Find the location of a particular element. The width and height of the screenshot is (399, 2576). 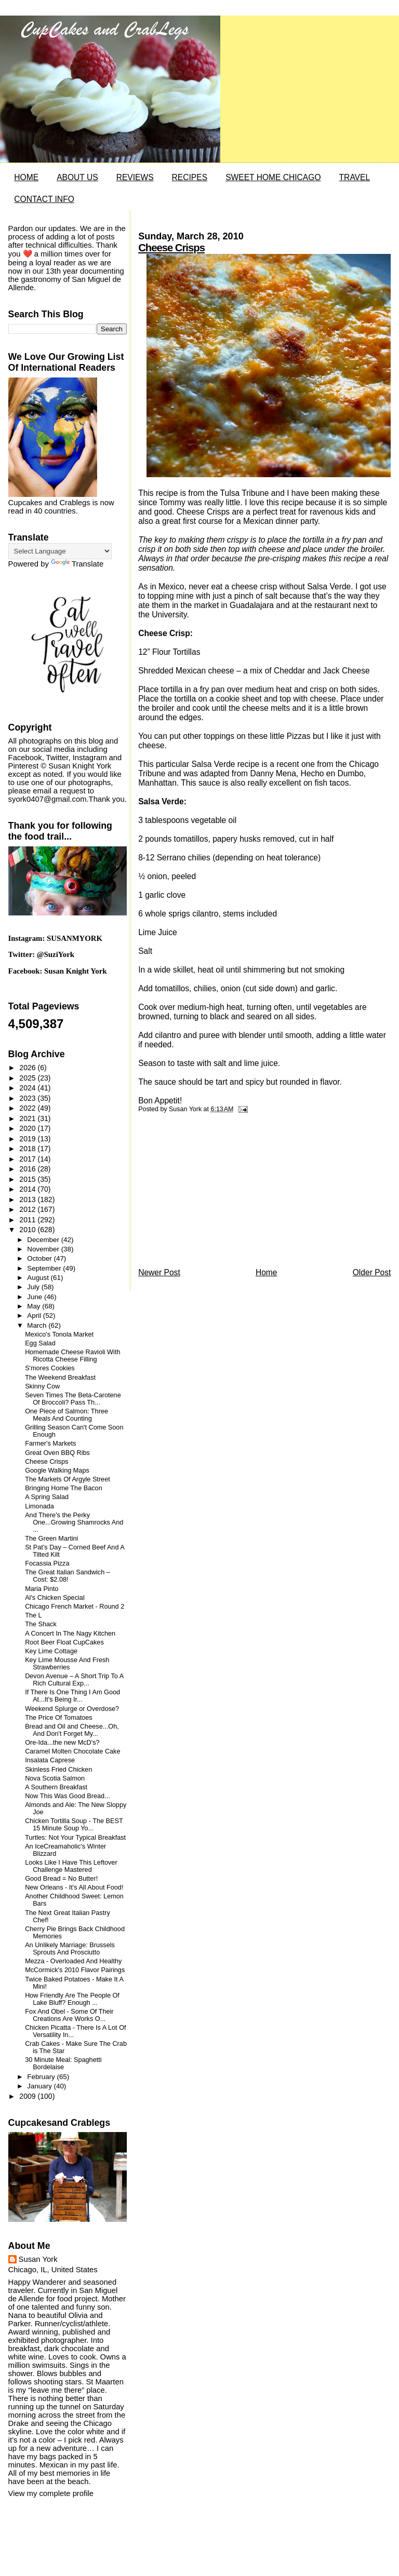

CONTACT INFO is located at coordinates (44, 199).